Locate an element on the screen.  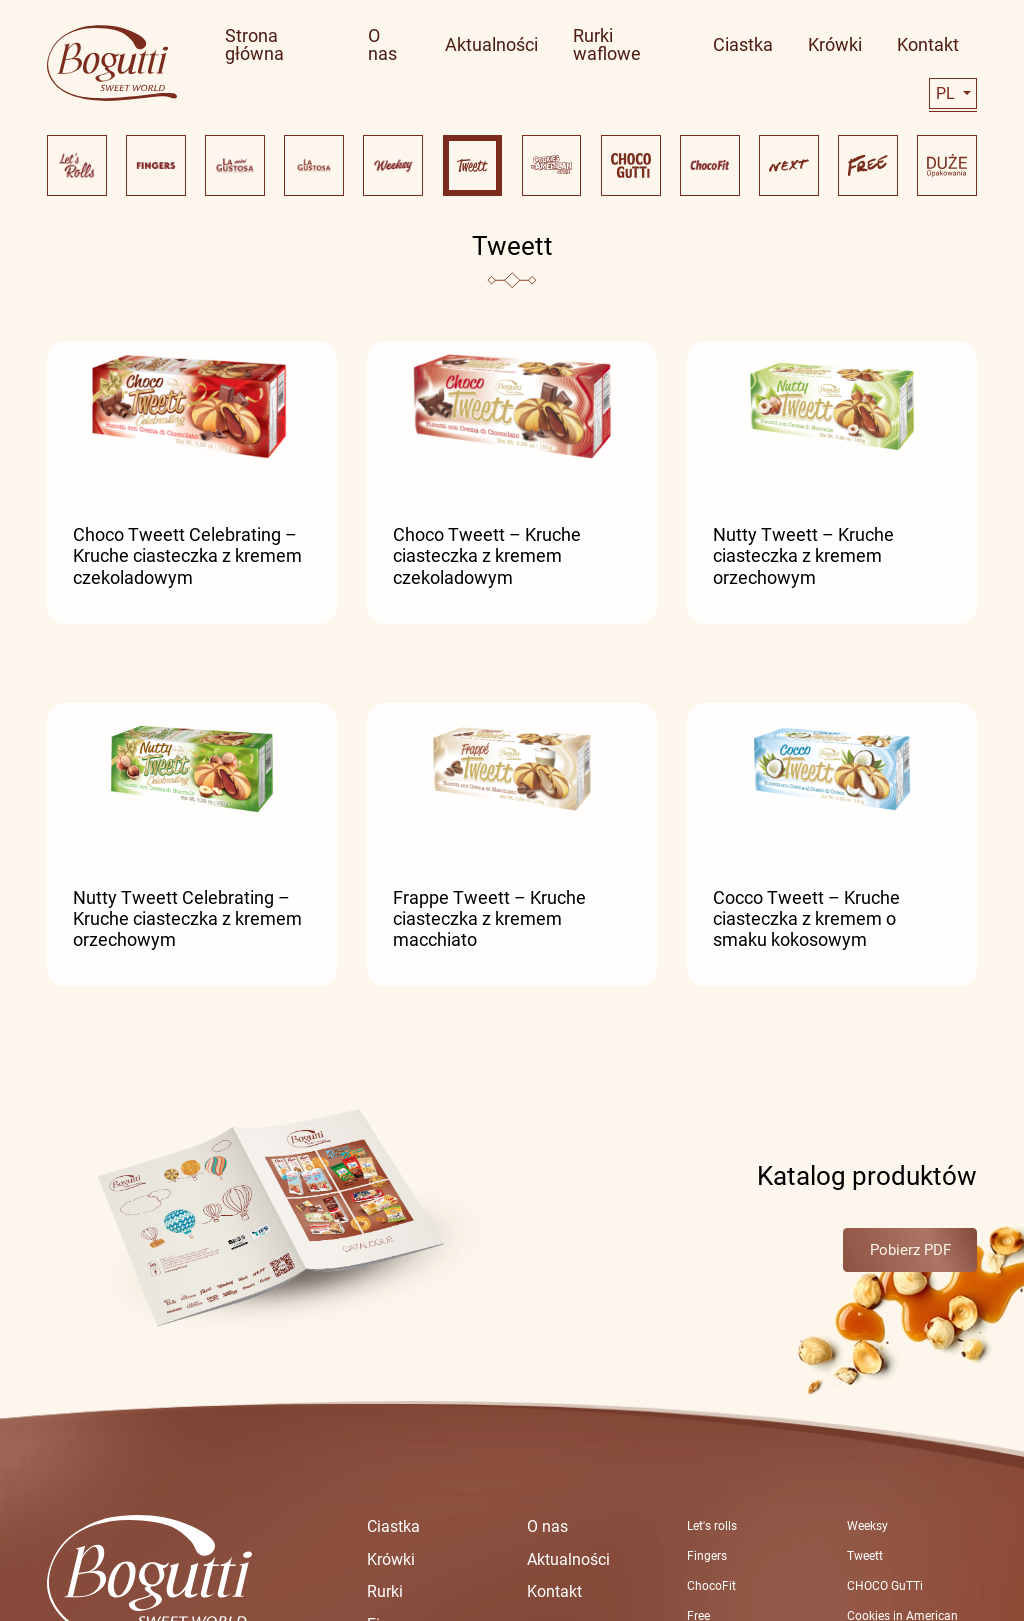
Kontakt is located at coordinates (554, 1591).